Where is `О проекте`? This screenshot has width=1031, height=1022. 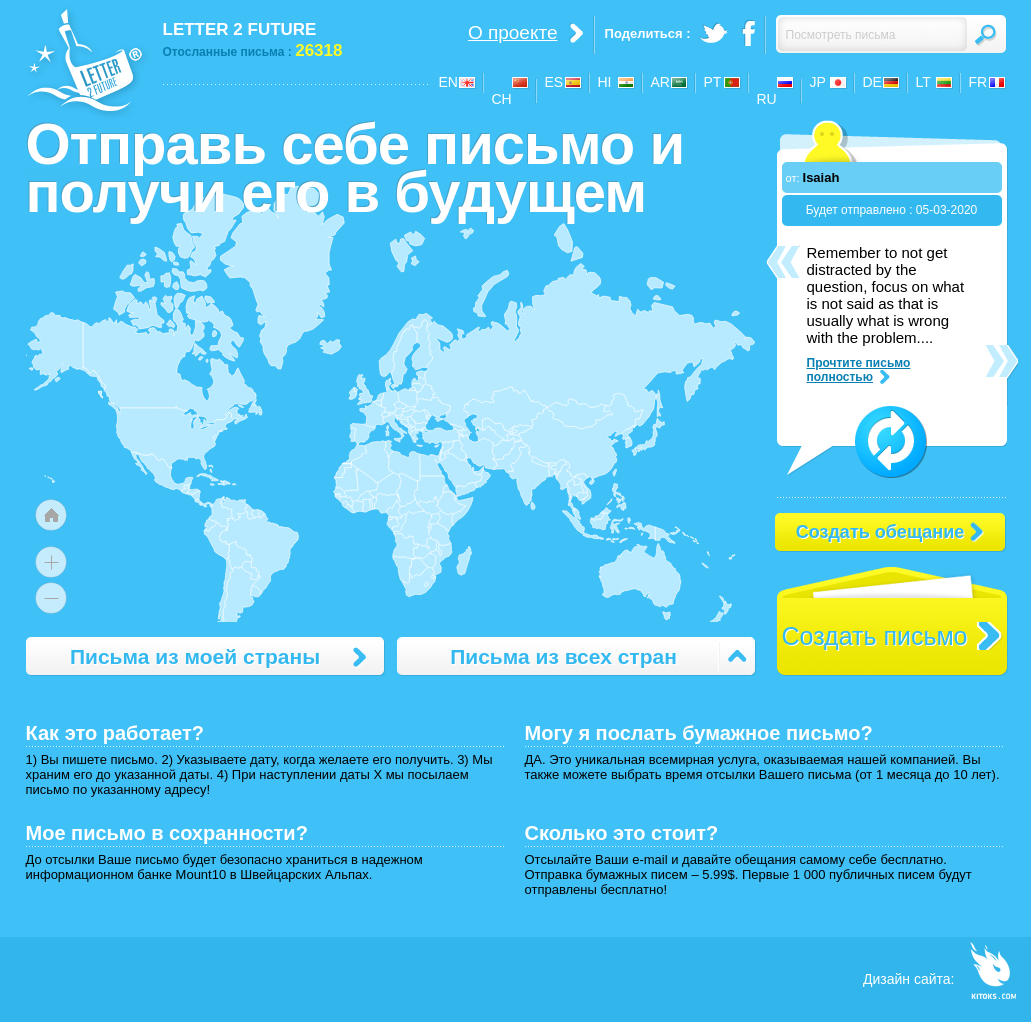 О проекте is located at coordinates (513, 32).